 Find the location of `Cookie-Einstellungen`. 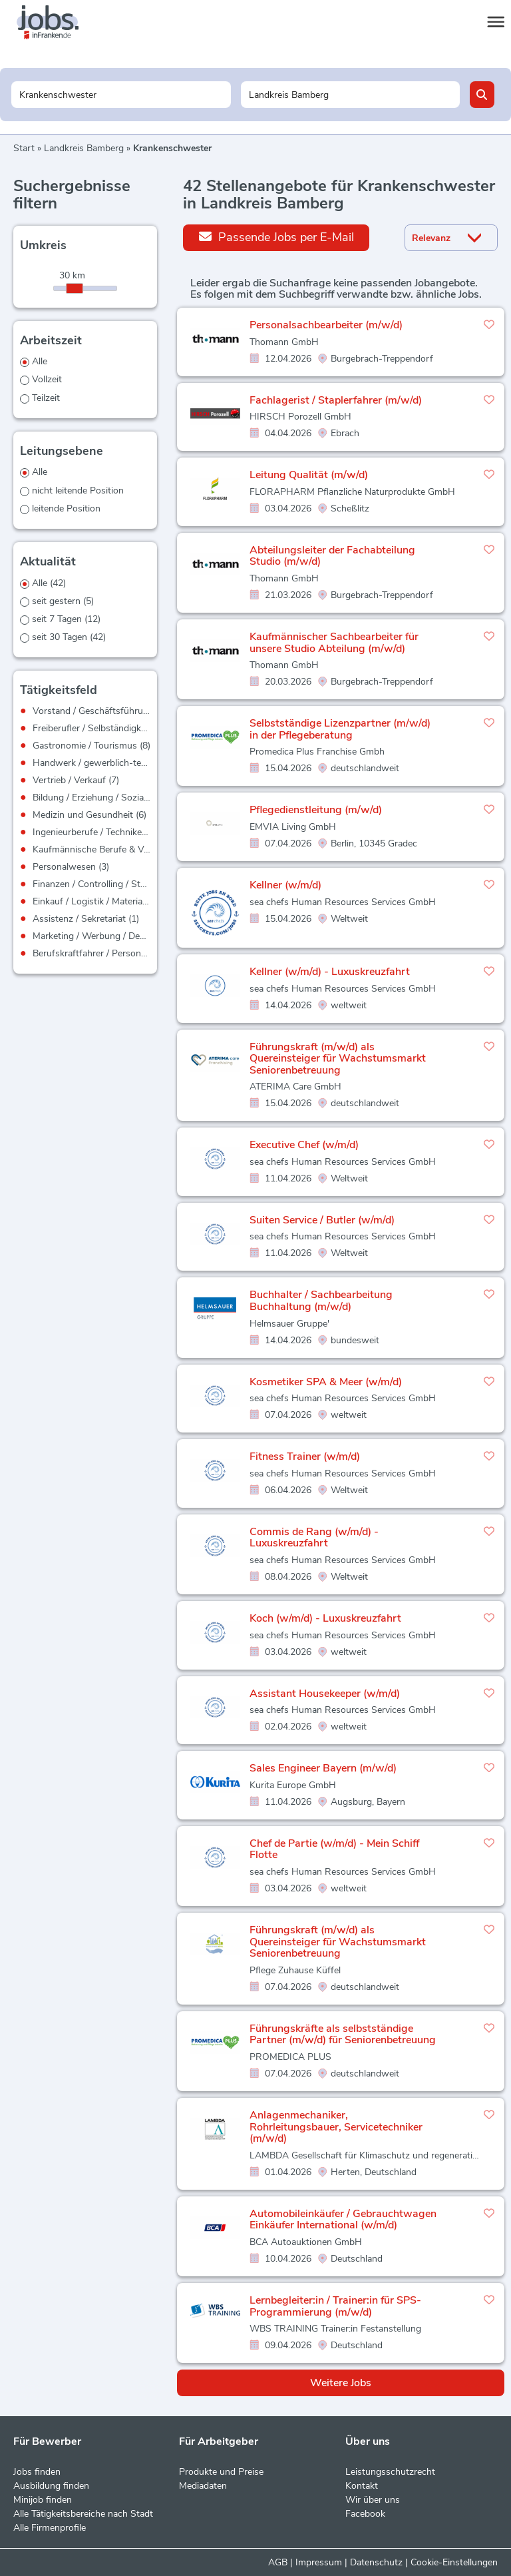

Cookie-Einstellungen is located at coordinates (454, 2562).